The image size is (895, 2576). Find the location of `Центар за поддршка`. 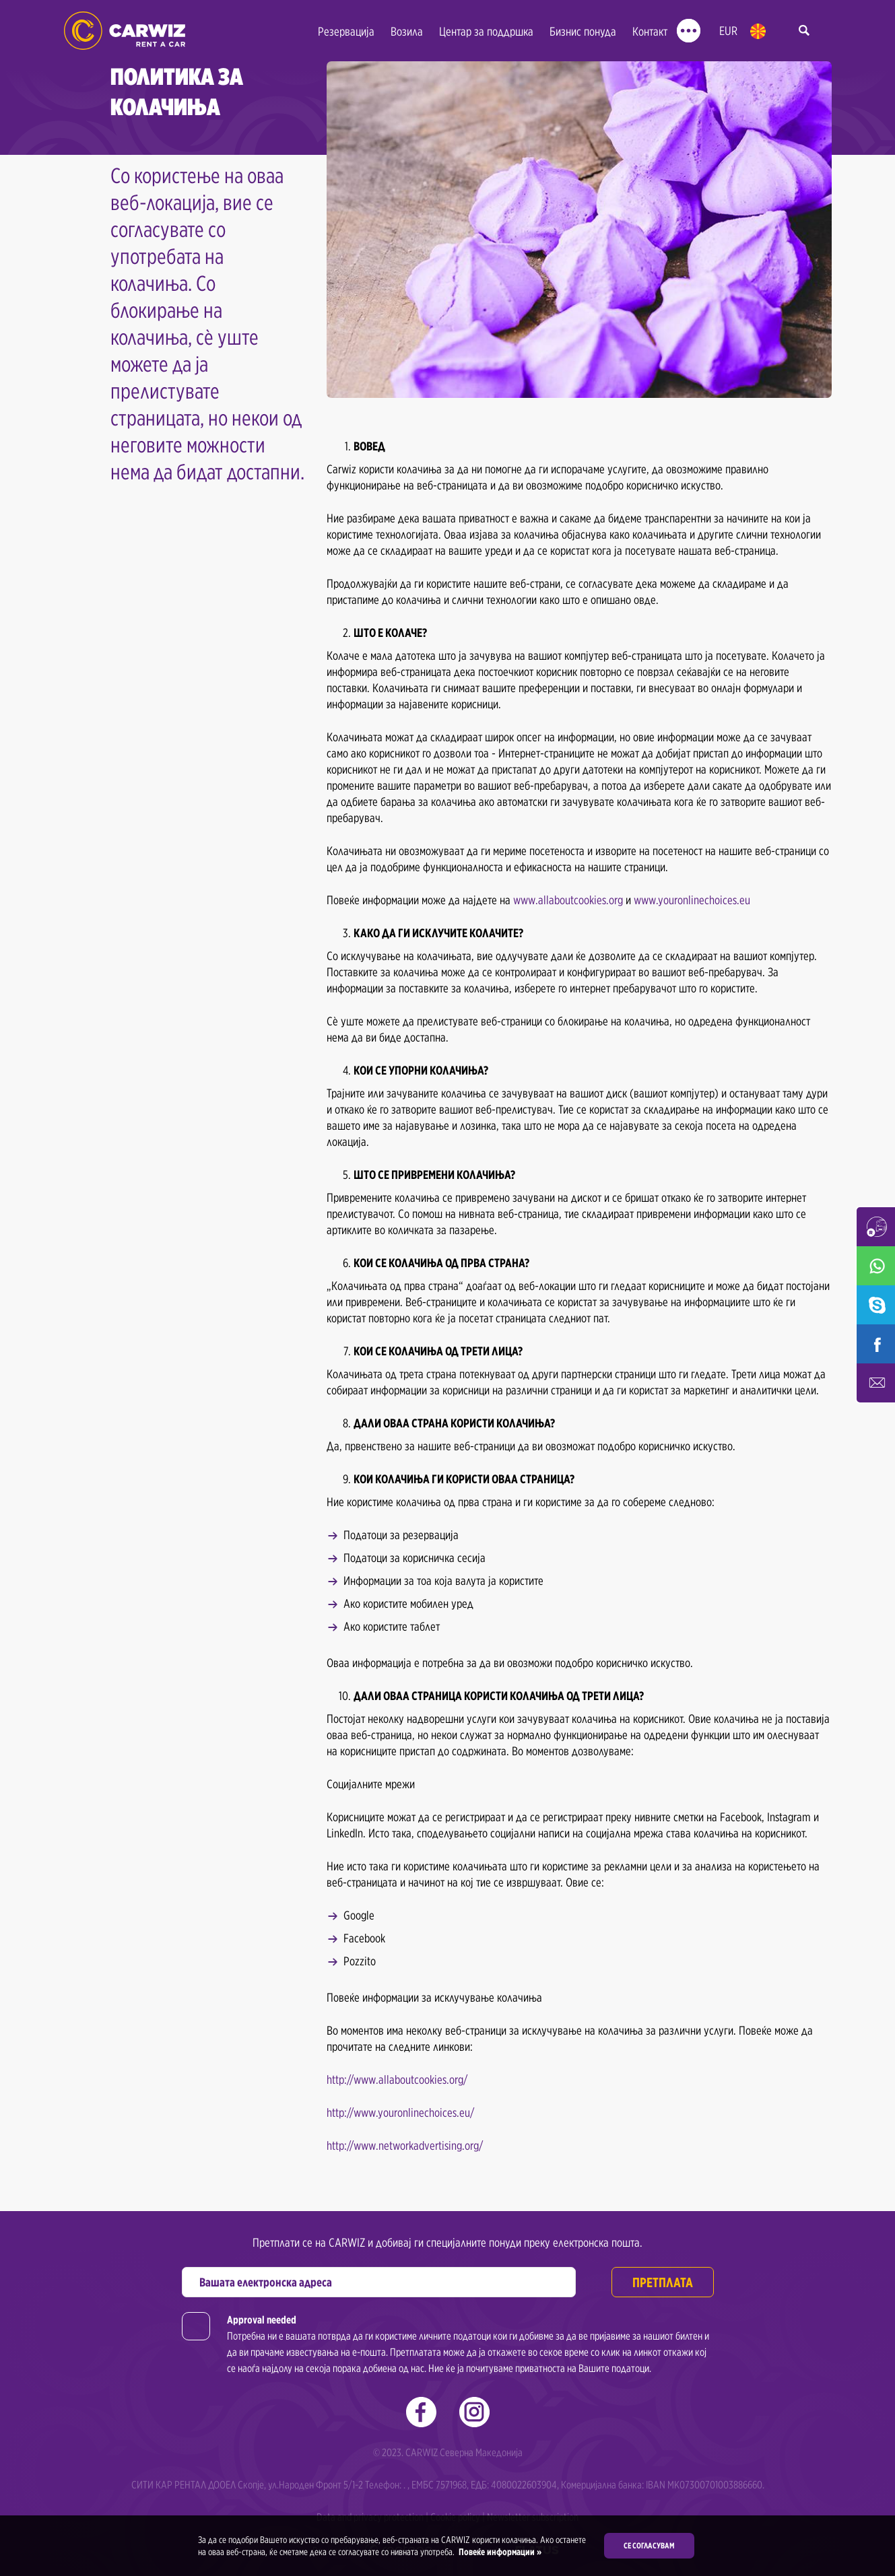

Центар за поддршка is located at coordinates (486, 31).